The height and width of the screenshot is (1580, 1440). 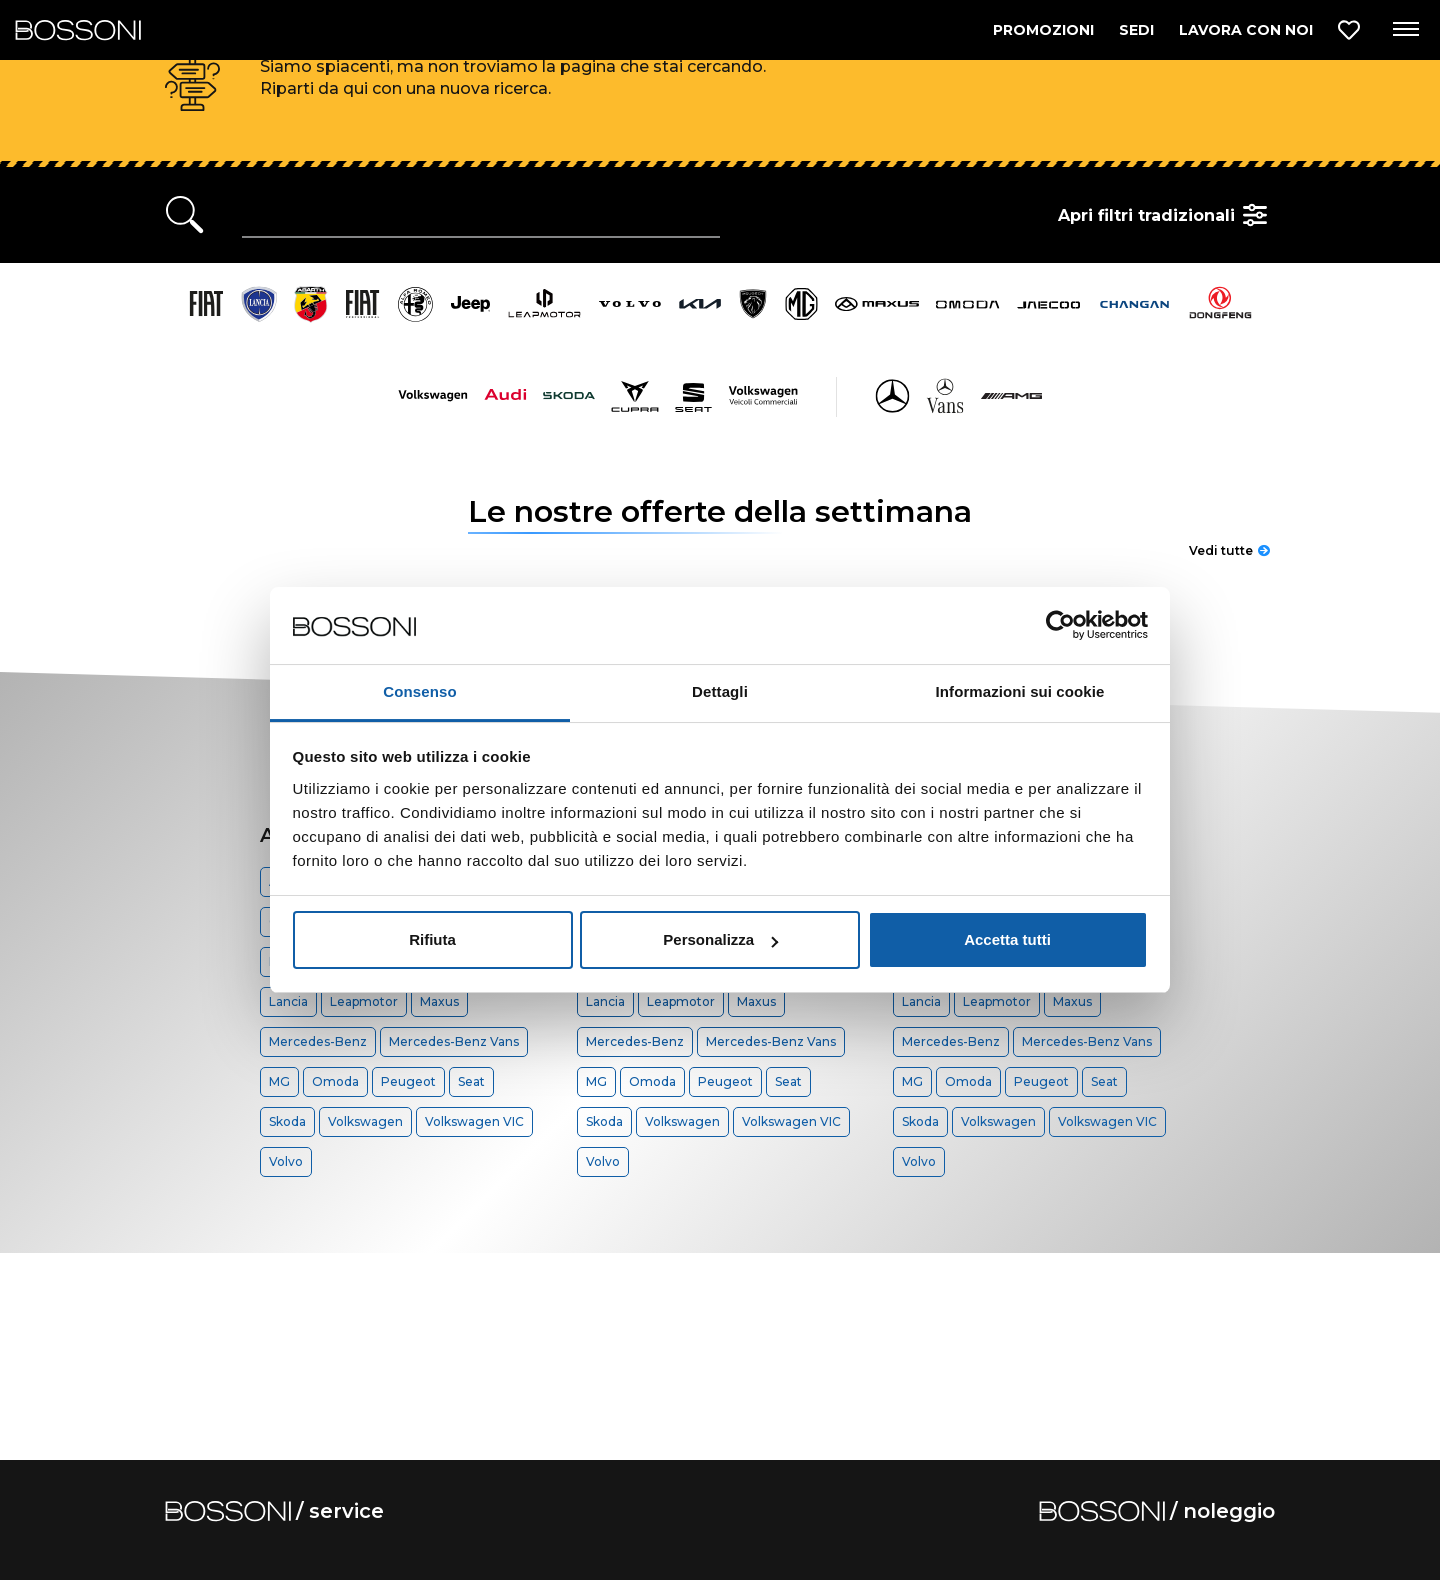 I want to click on Accetta tutti, so click(x=1007, y=939).